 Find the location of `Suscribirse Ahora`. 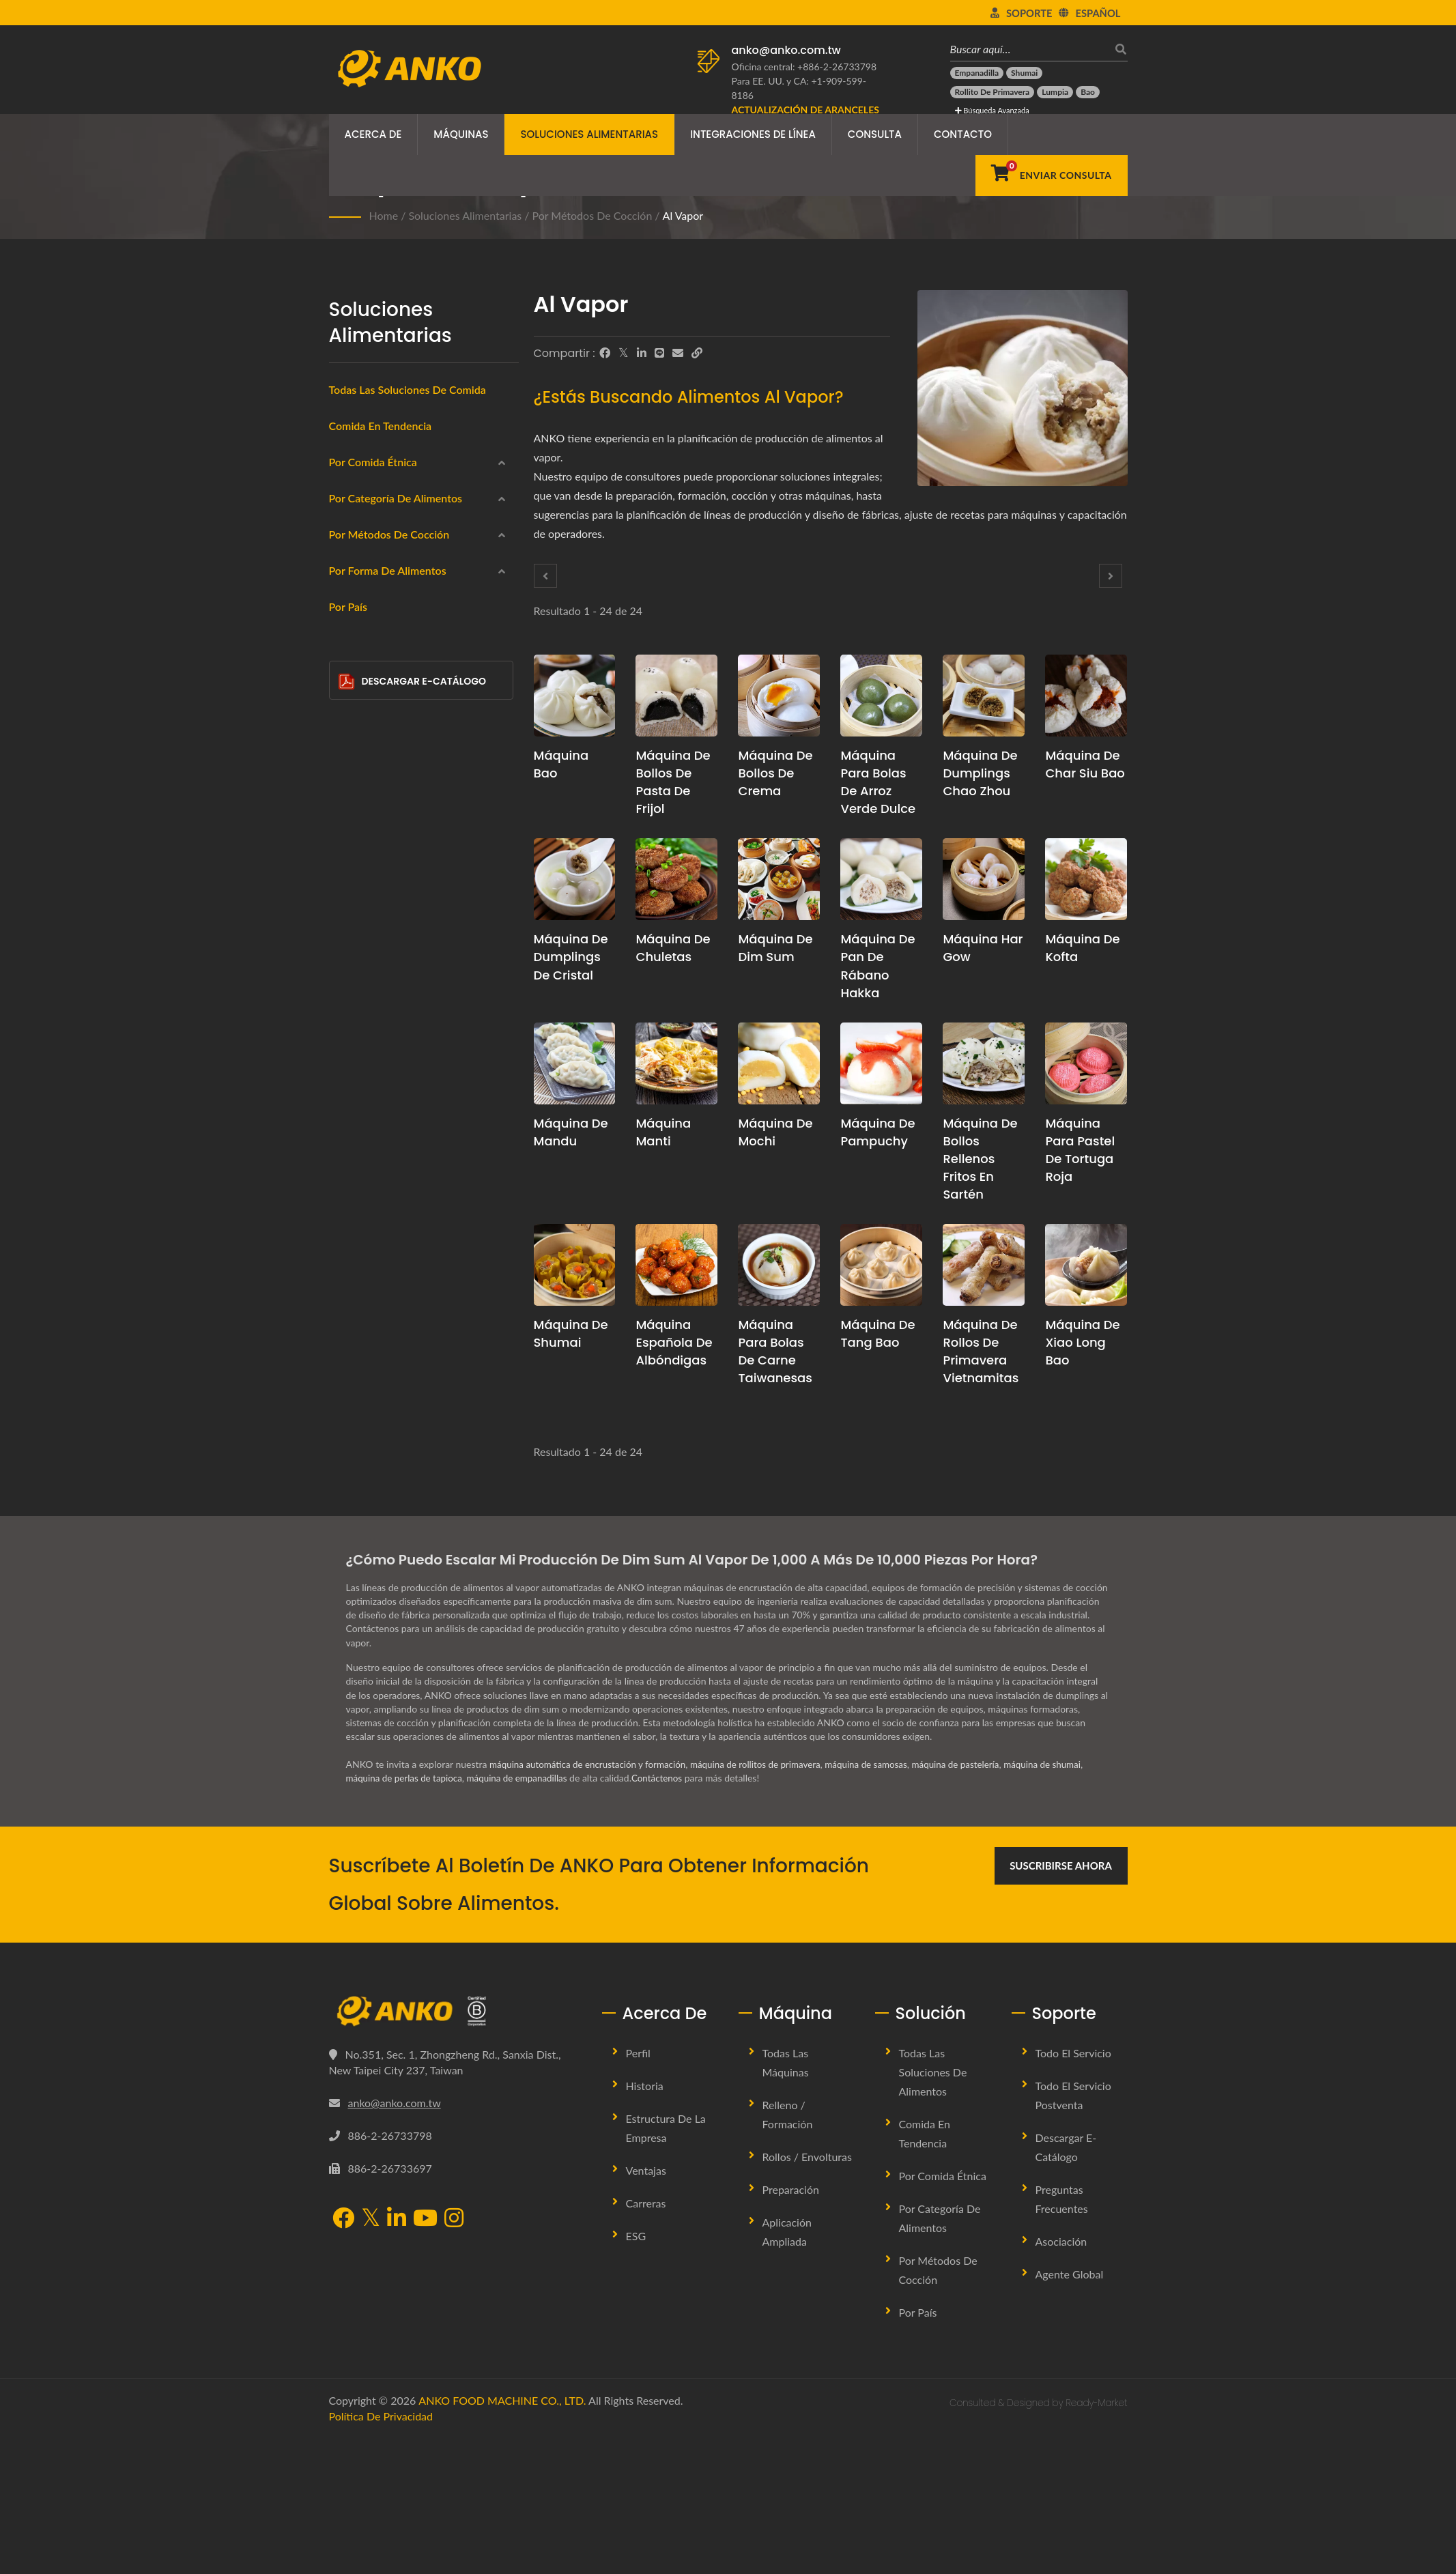

Suscribirse Ahora is located at coordinates (1061, 2001).